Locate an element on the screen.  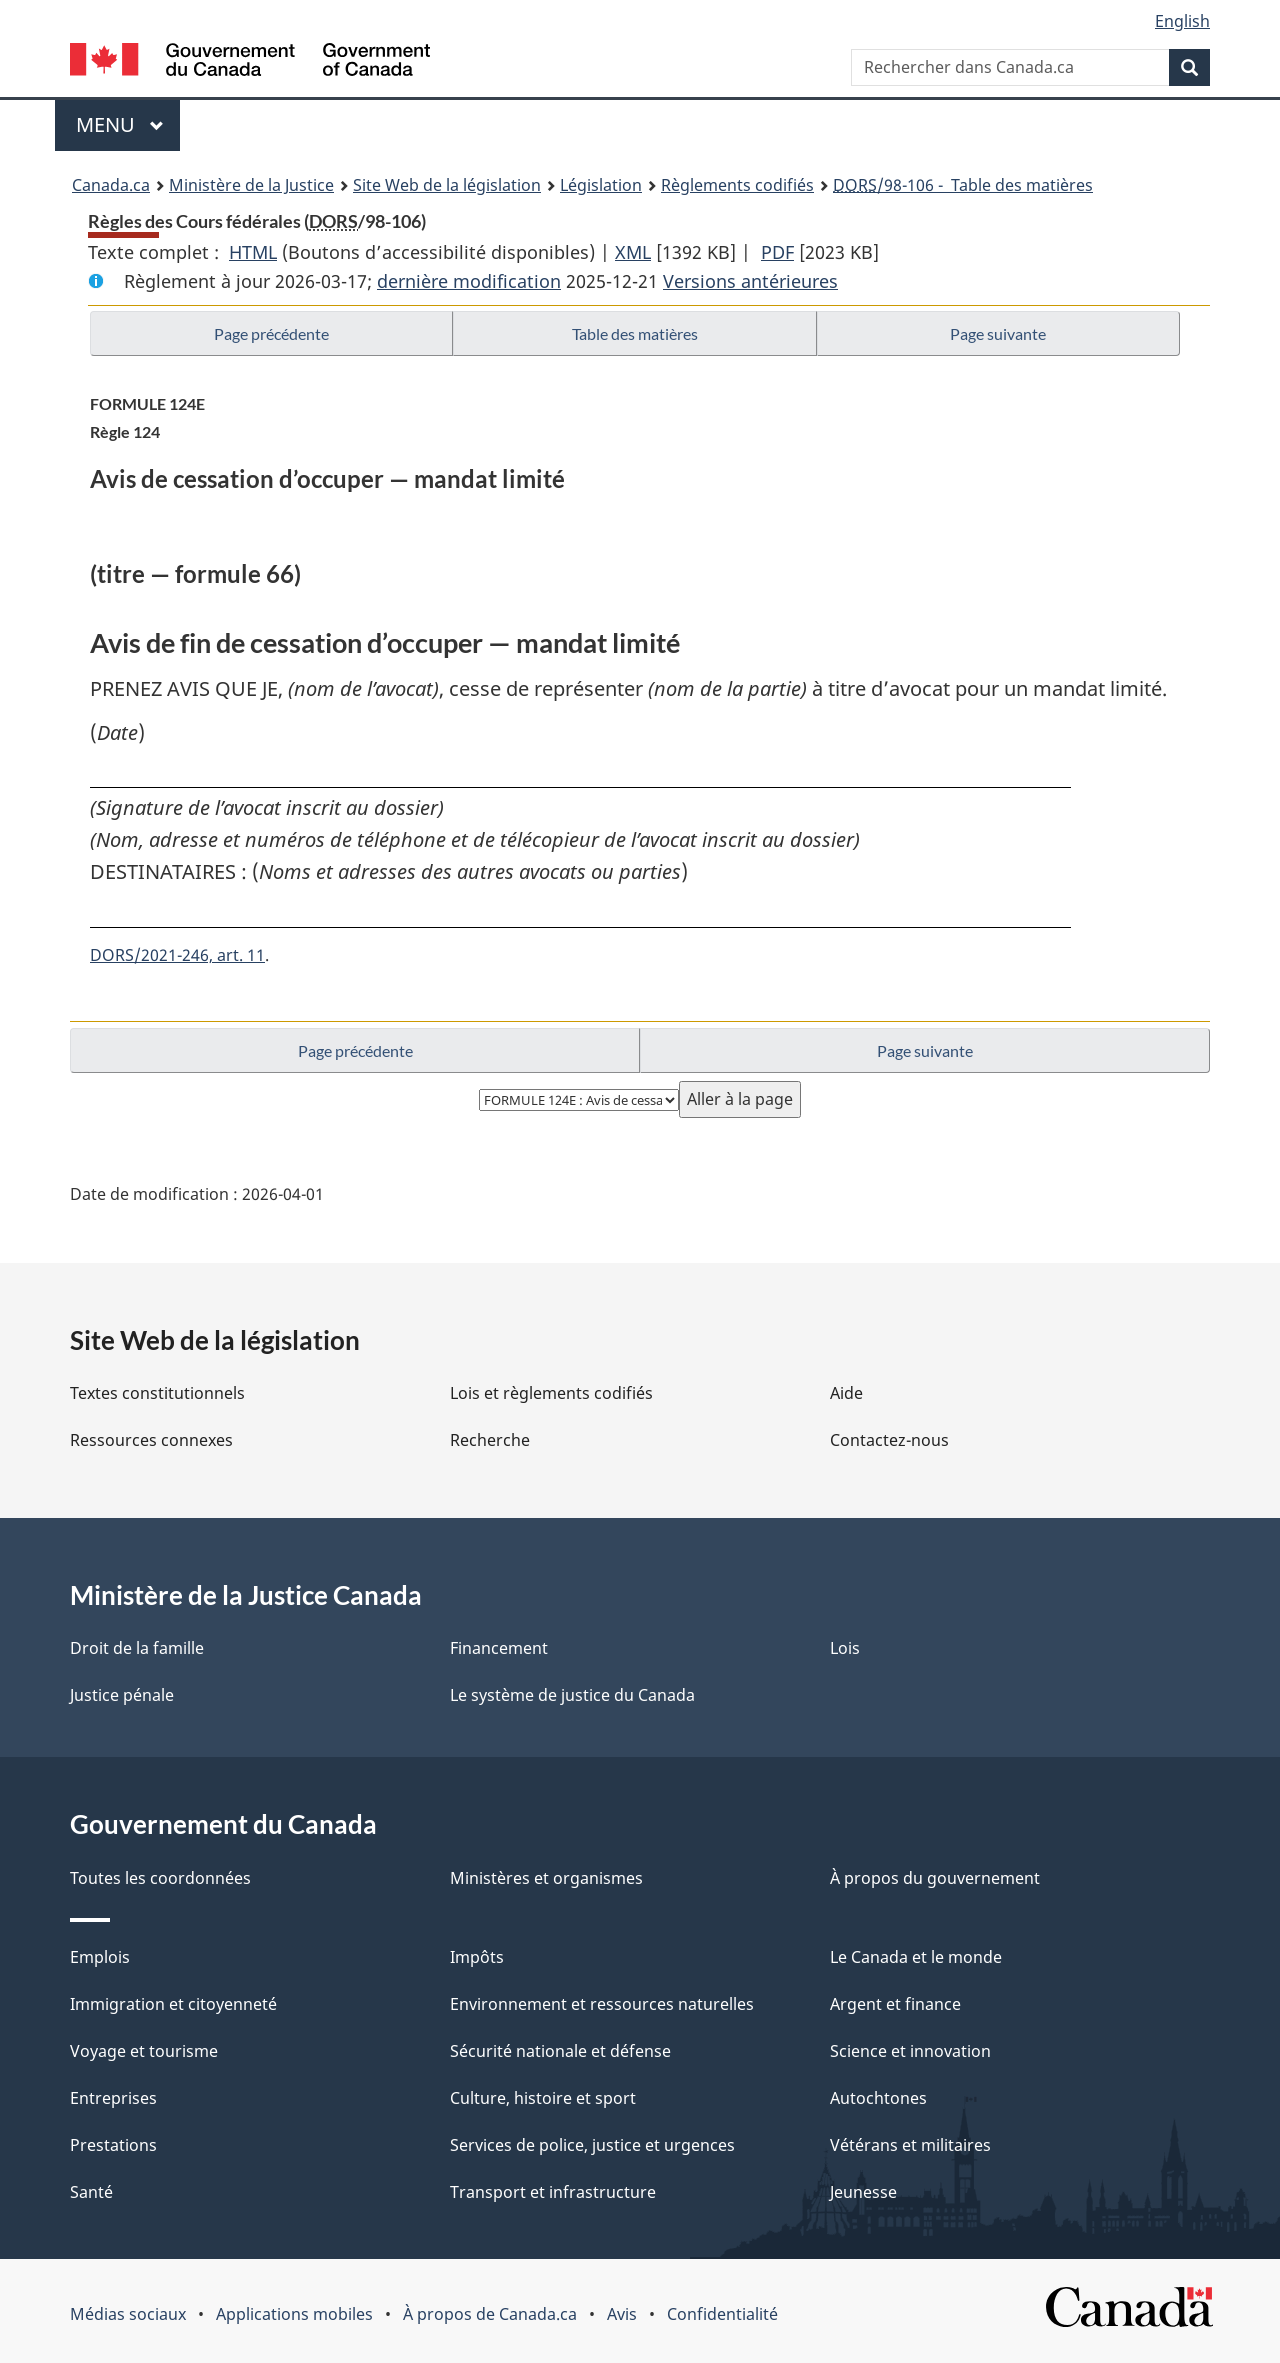
Canada.ca is located at coordinates (111, 185).